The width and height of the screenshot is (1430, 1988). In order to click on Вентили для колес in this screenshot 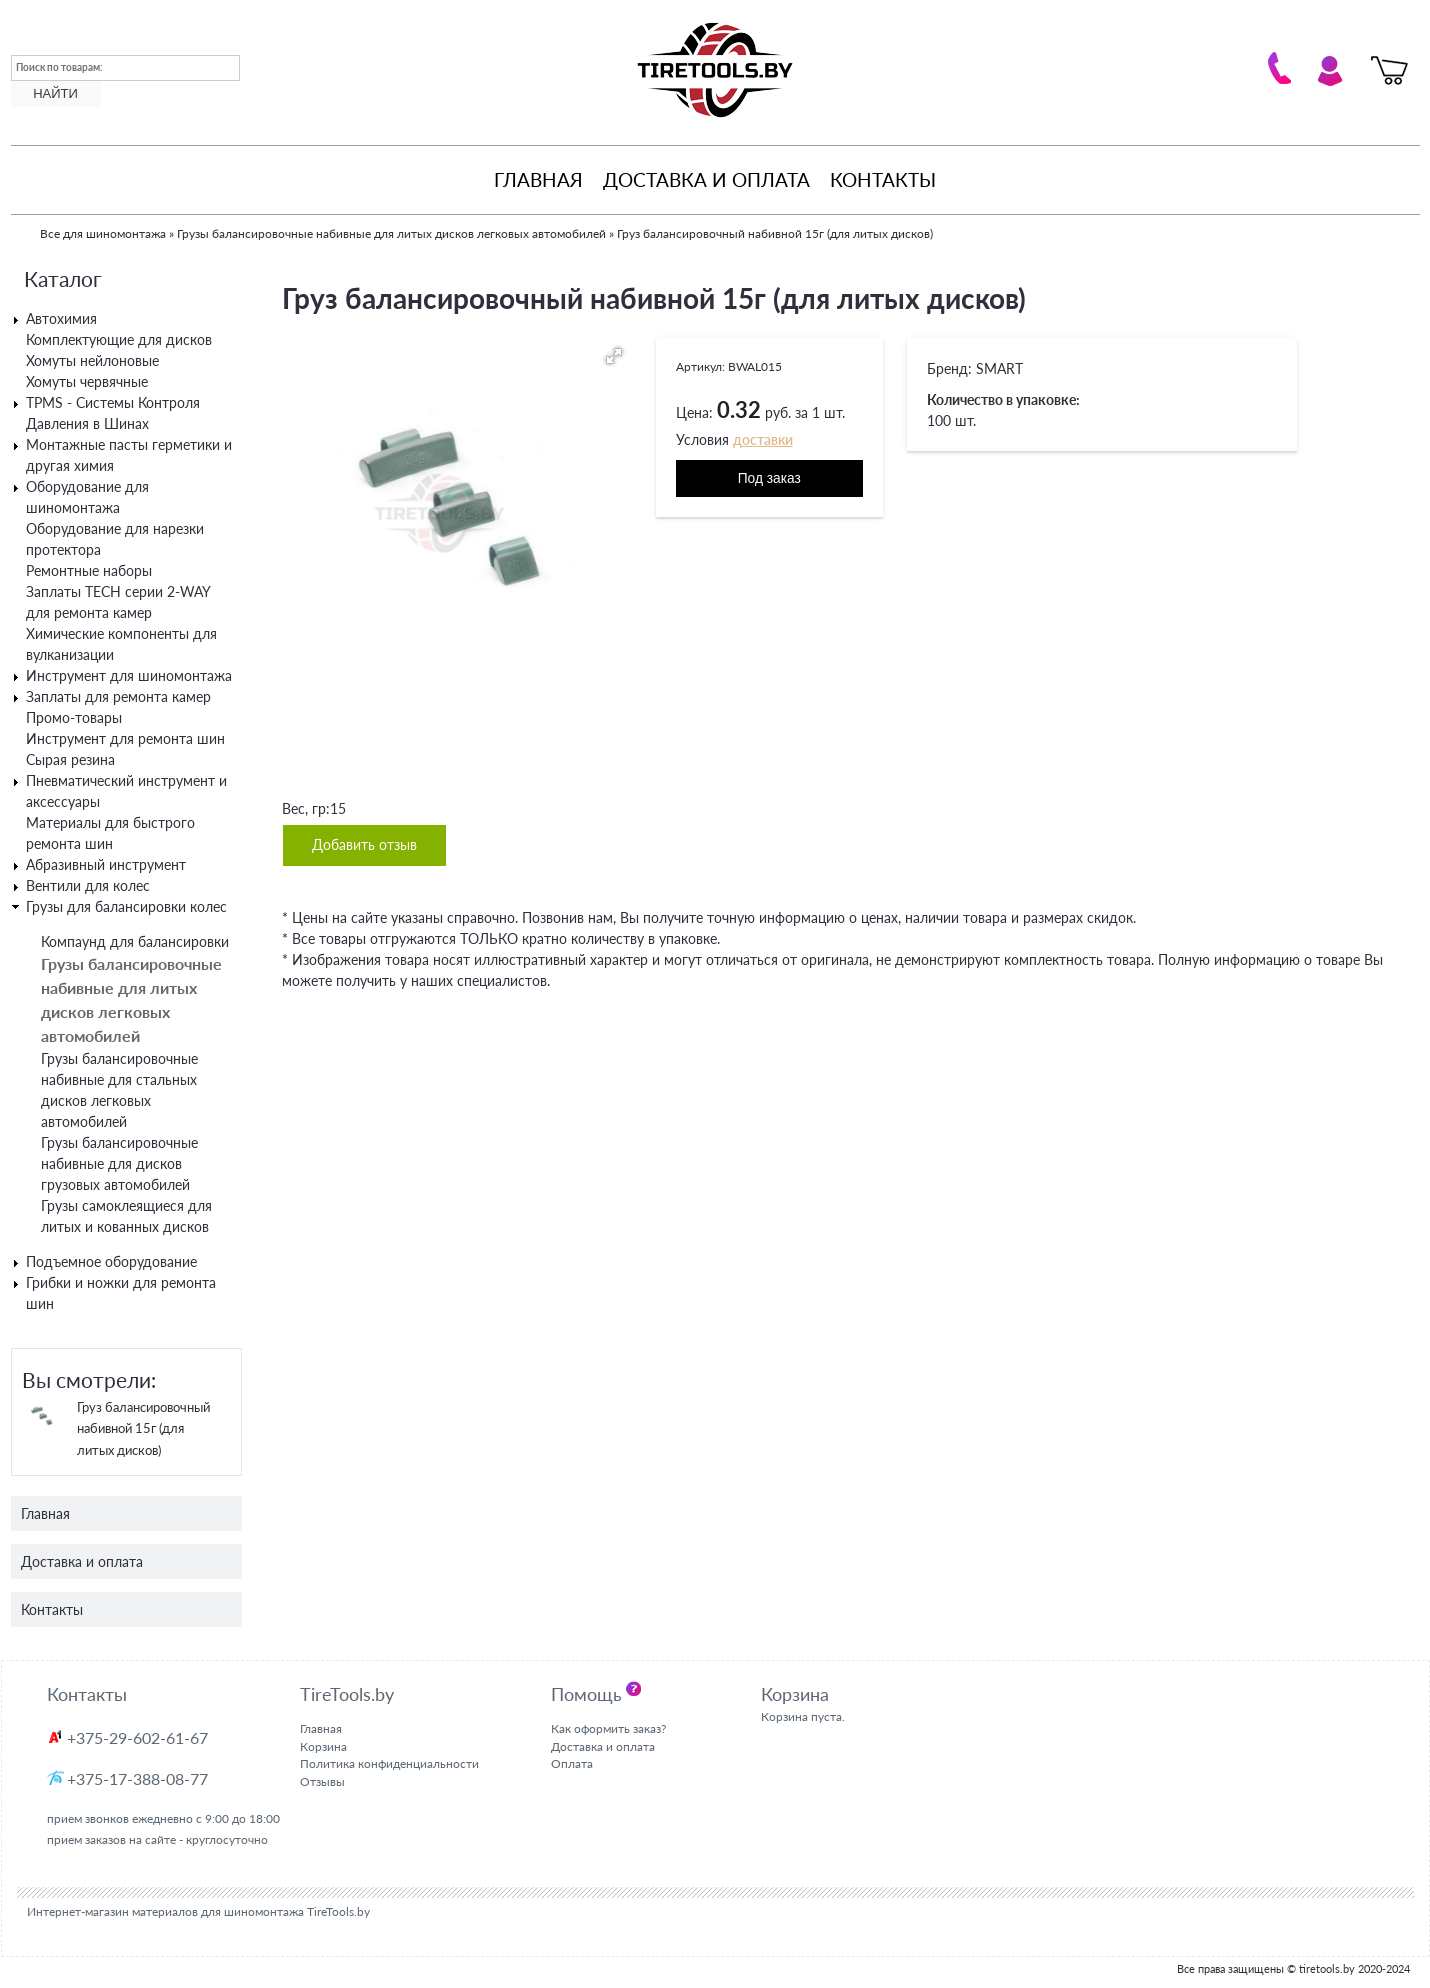, I will do `click(88, 885)`.